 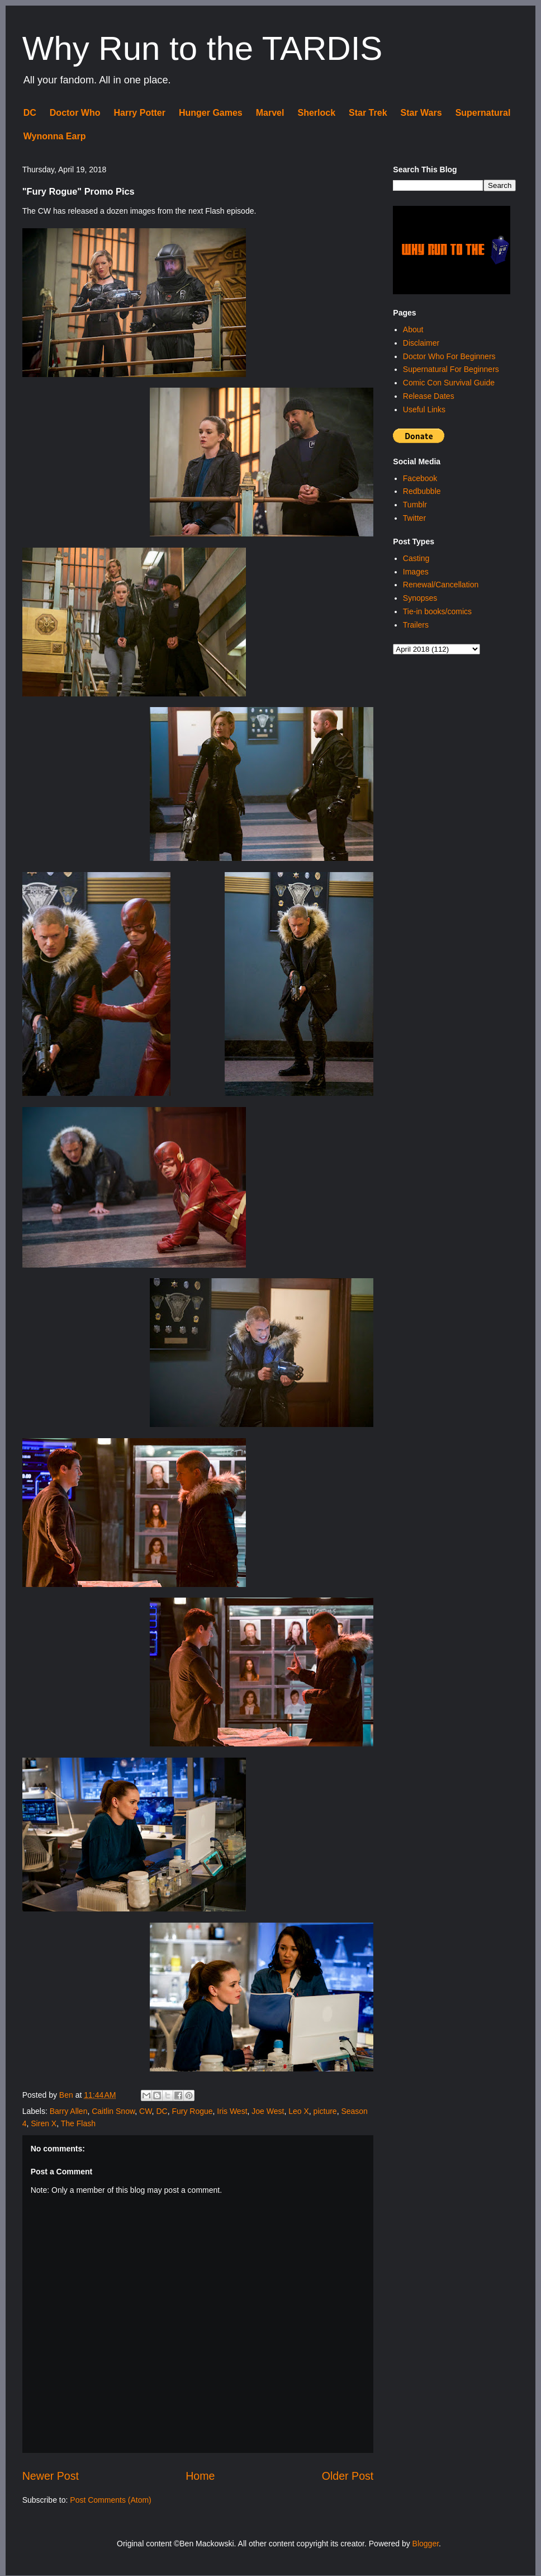 I want to click on picture, so click(x=325, y=2111).